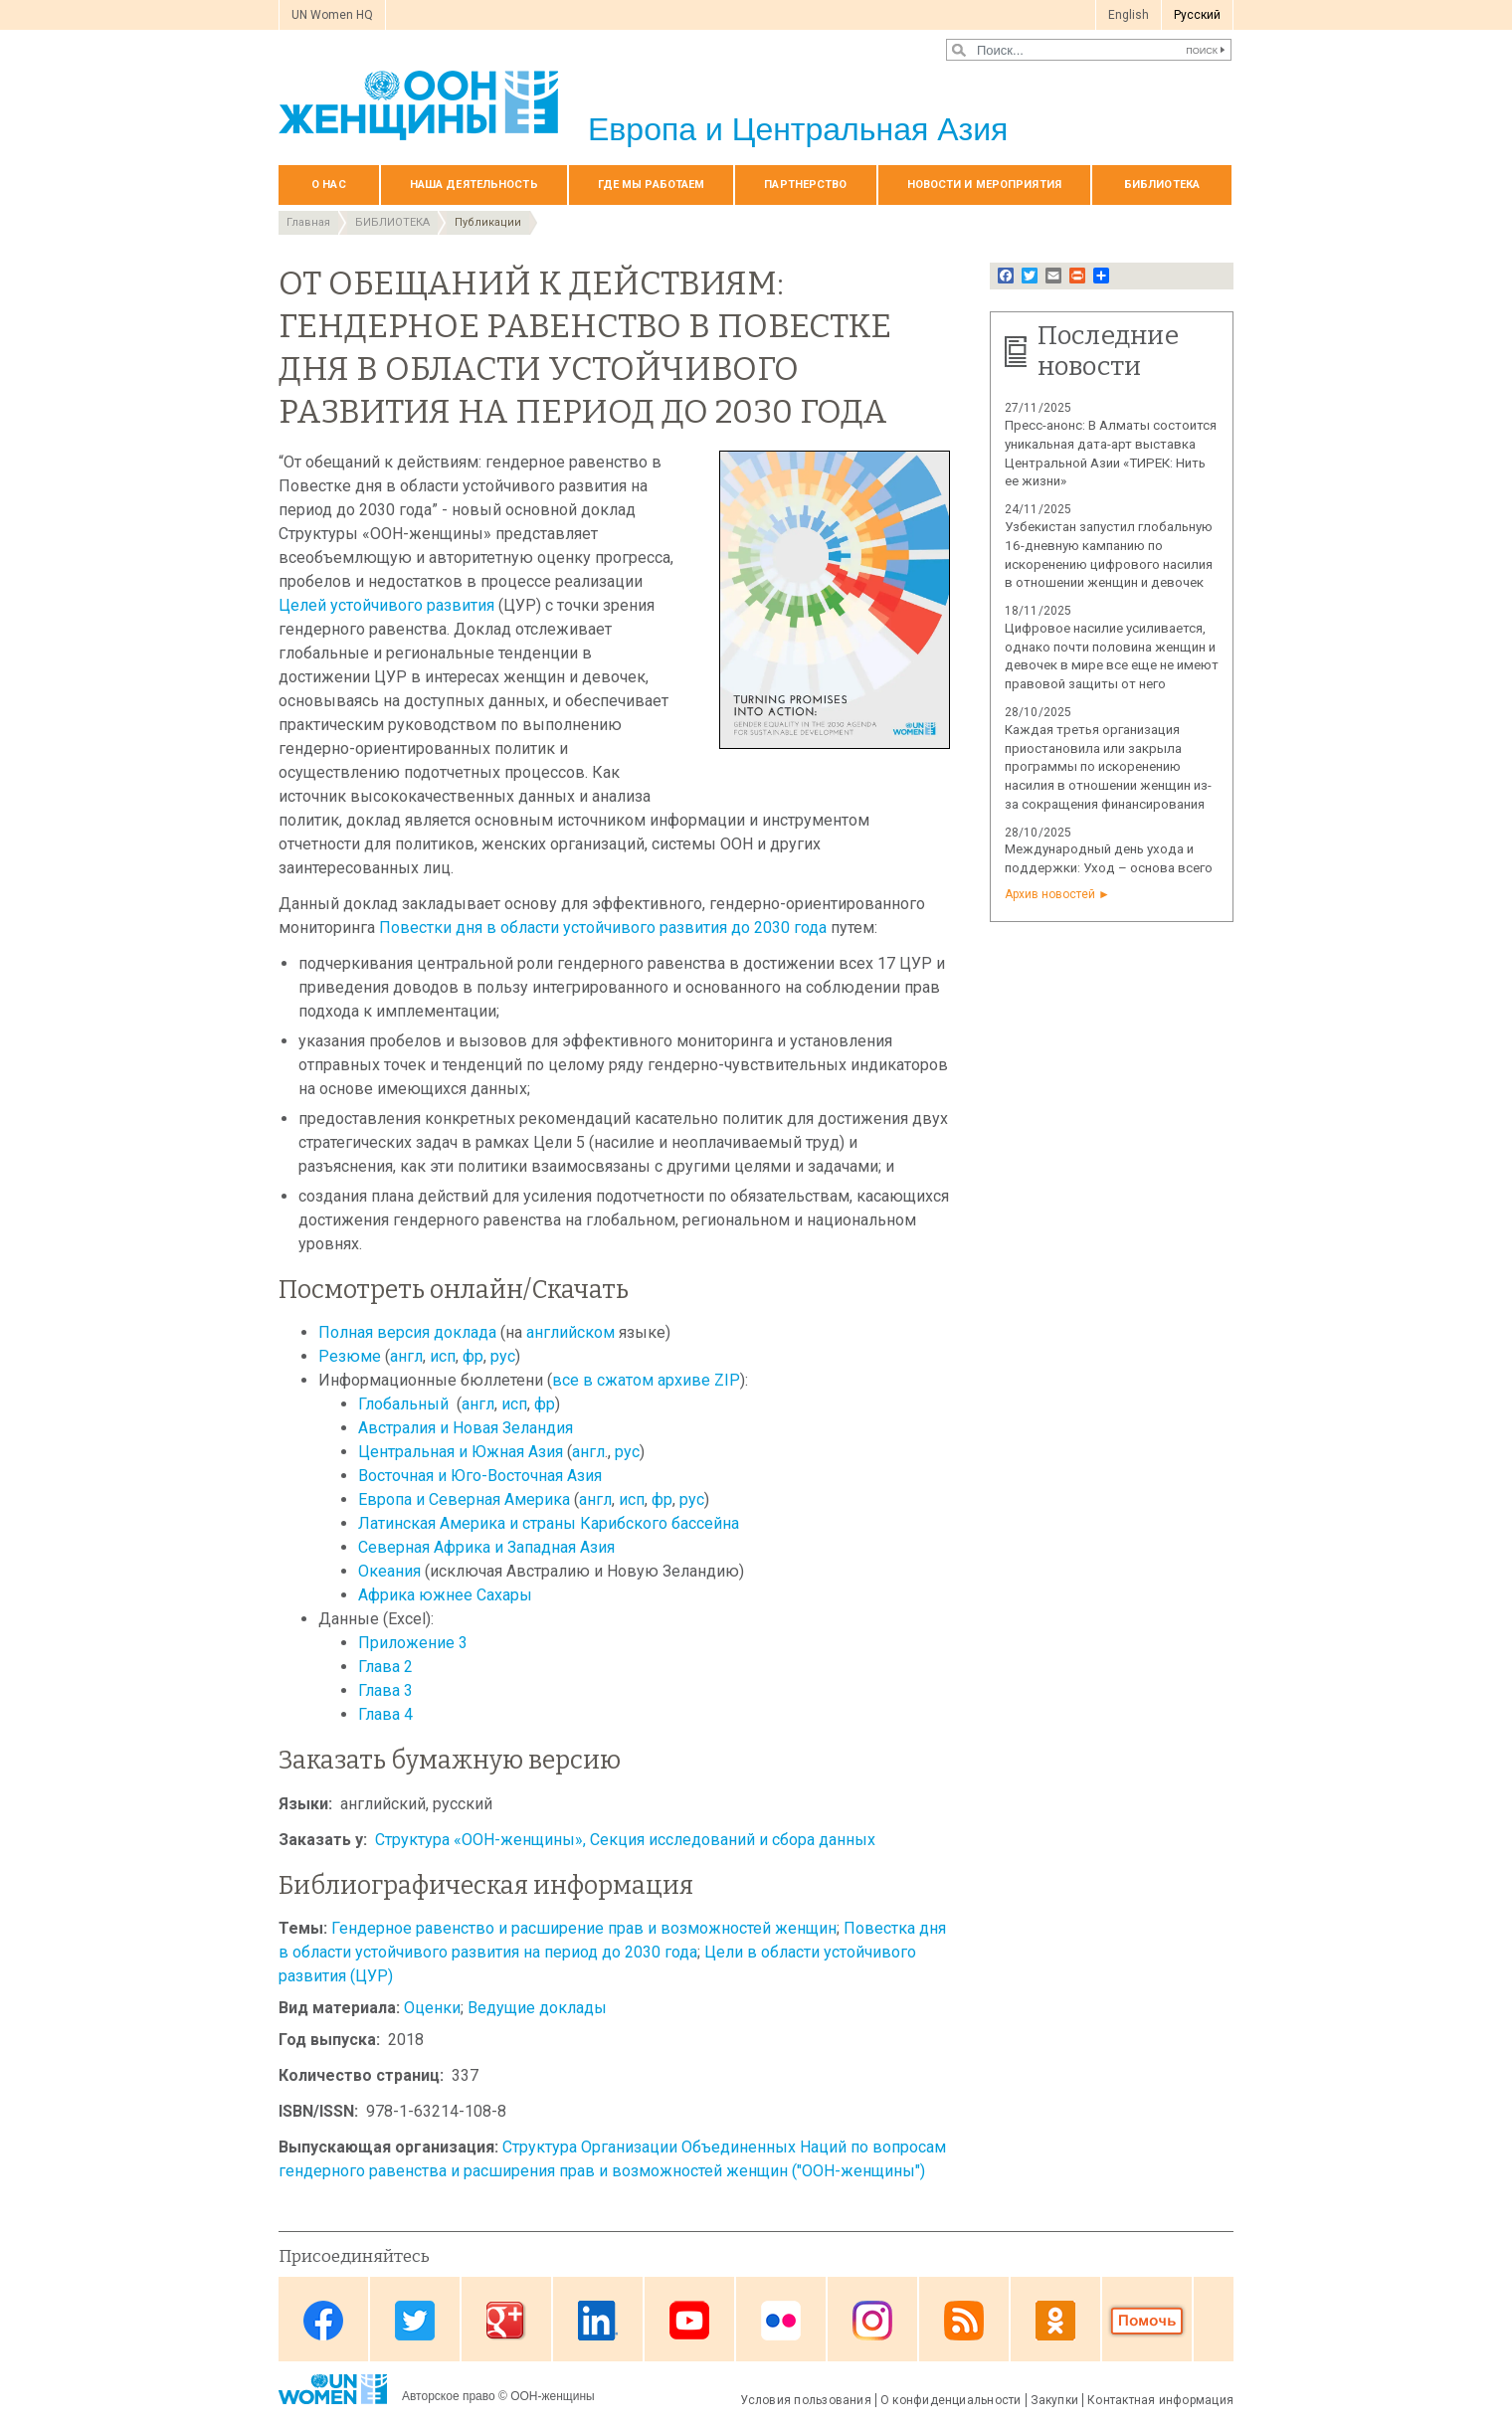 Image resolution: width=1512 pixels, height=2428 pixels. Describe the element at coordinates (502, 1356) in the screenshot. I see `рус` at that location.